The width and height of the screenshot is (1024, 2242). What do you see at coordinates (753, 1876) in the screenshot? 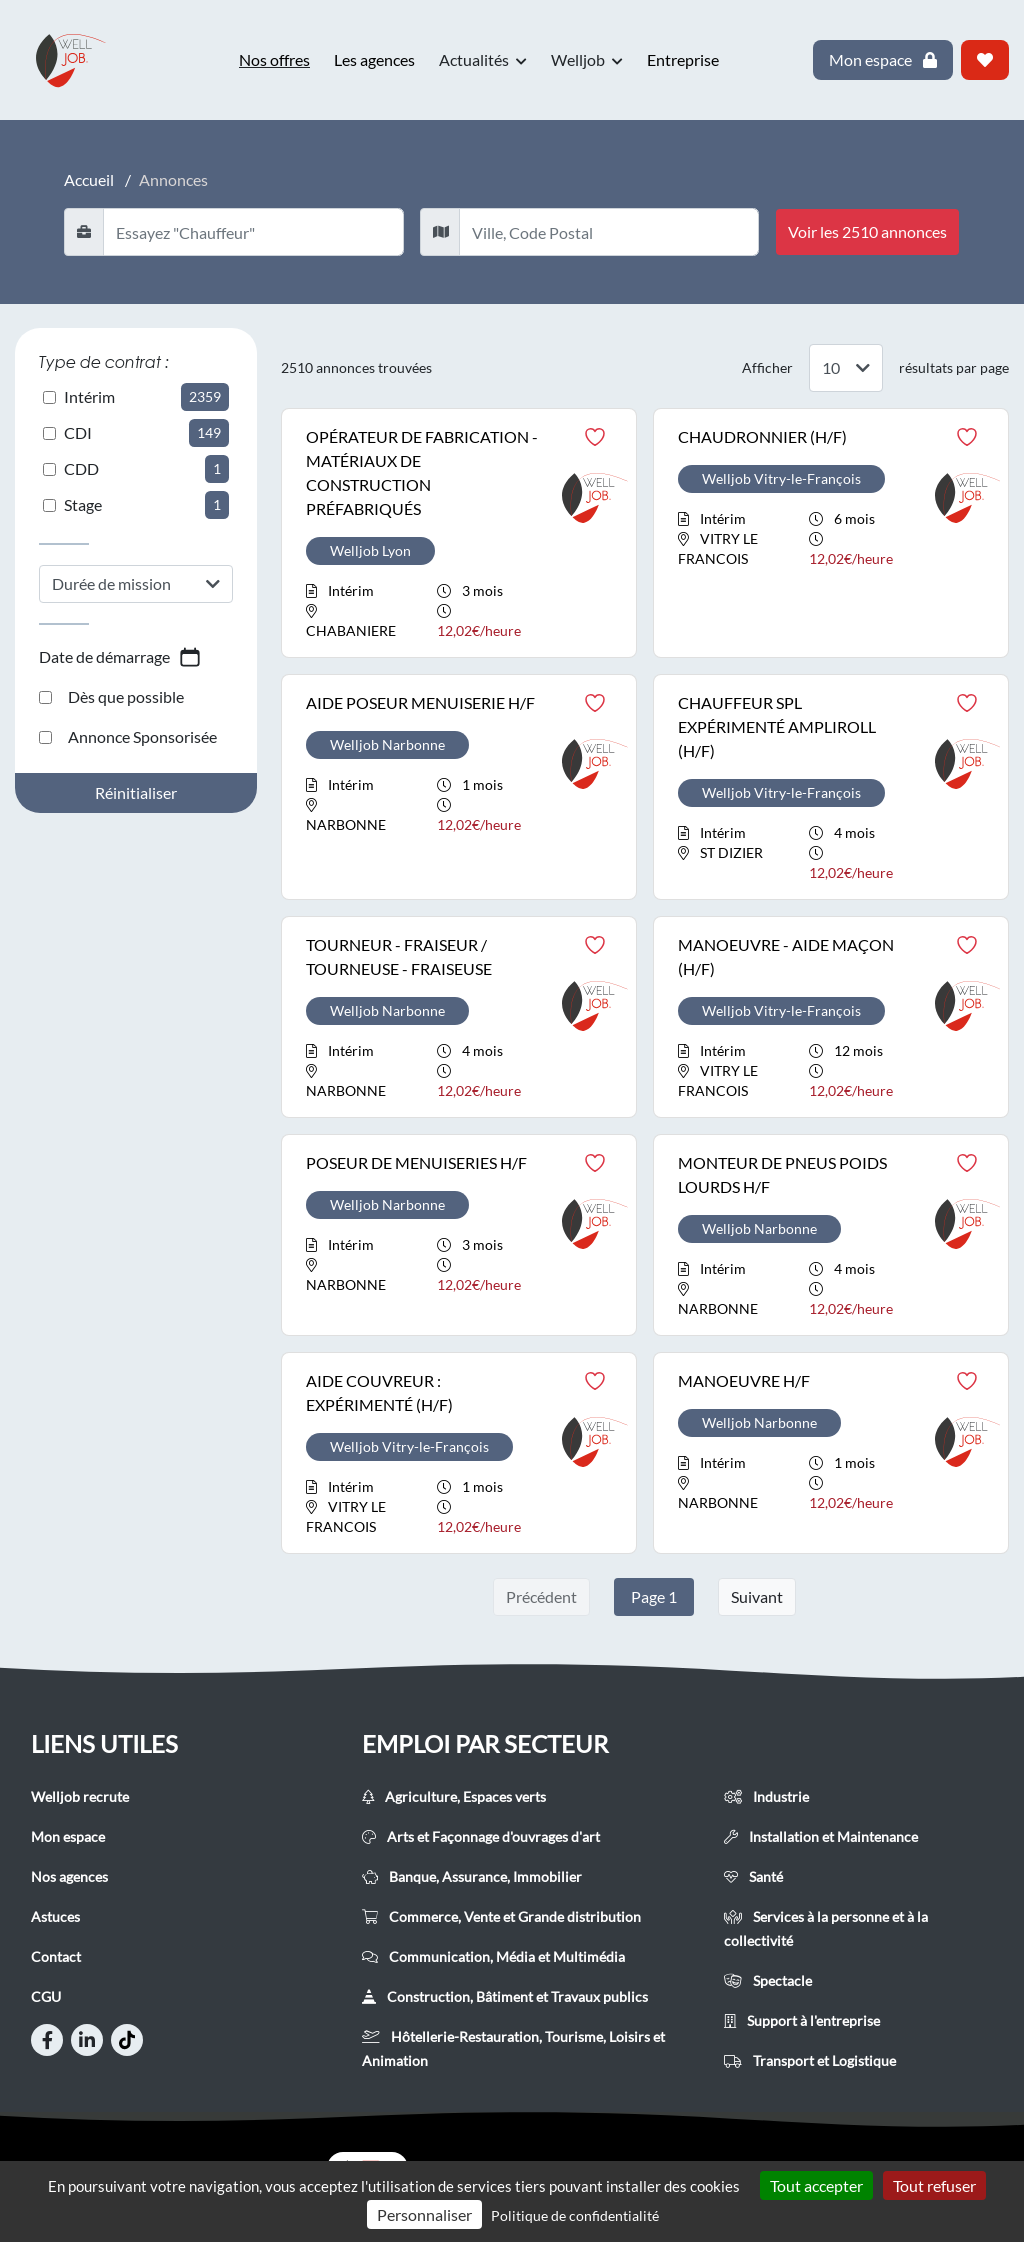
I see `Santé` at bounding box center [753, 1876].